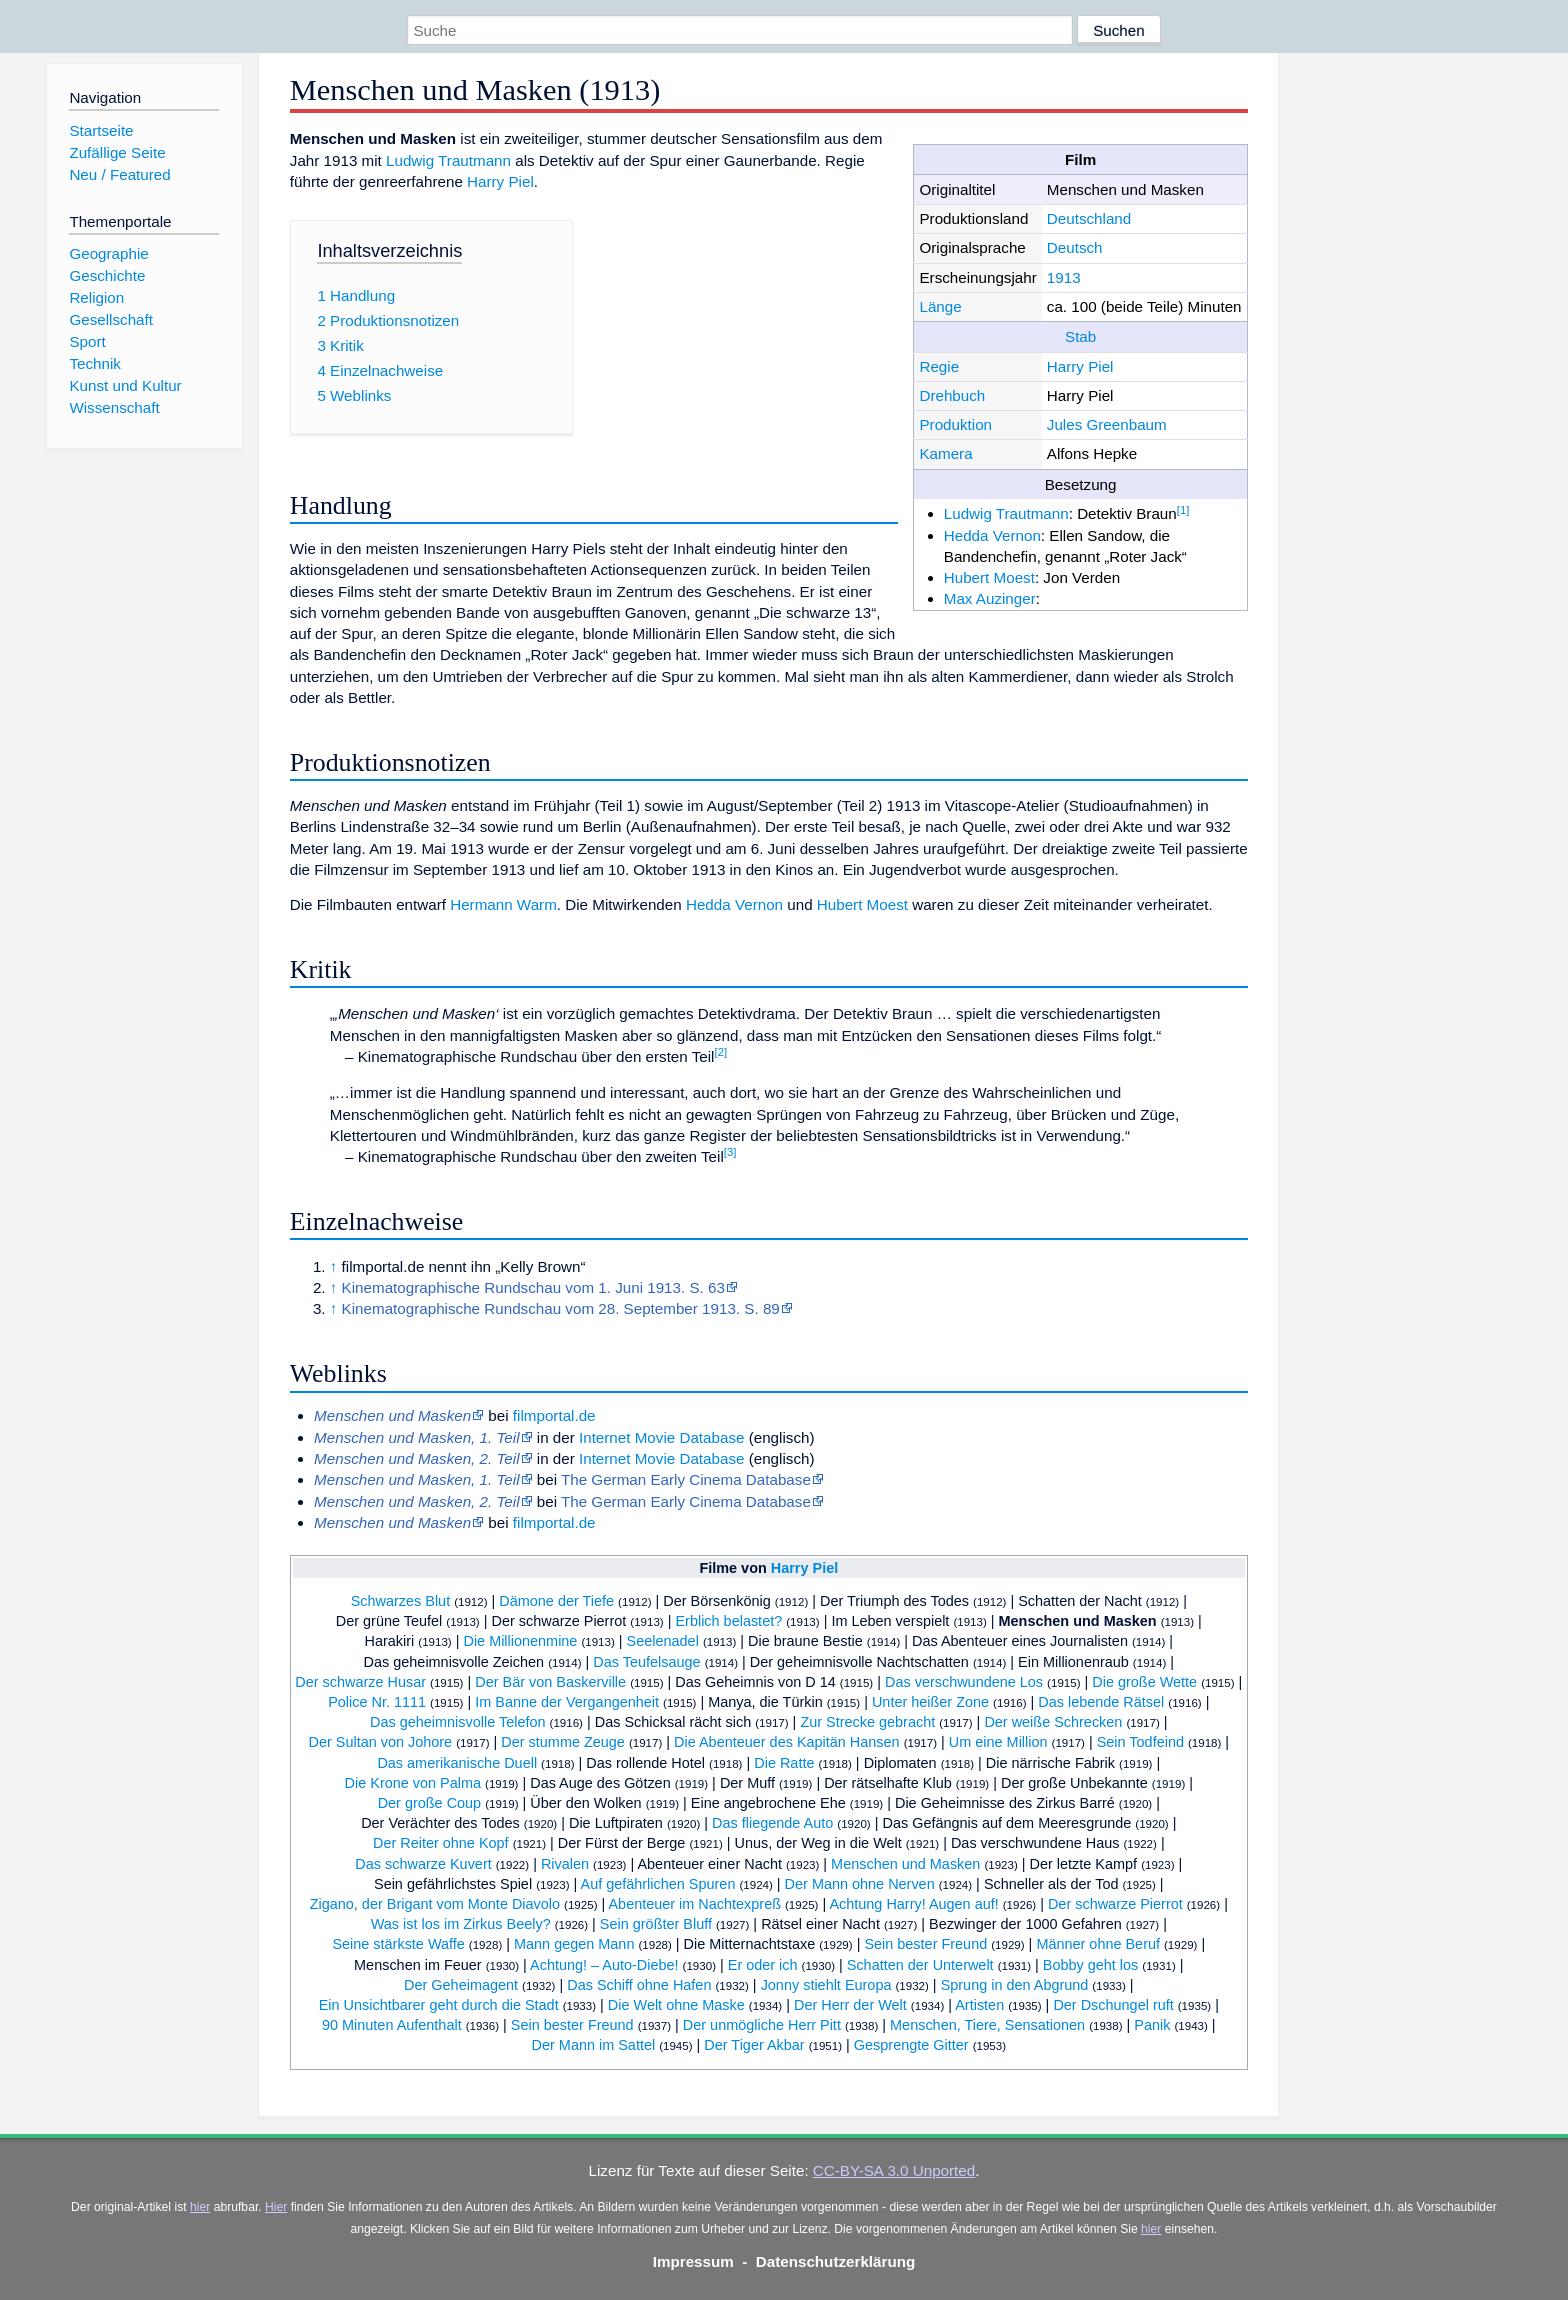 The width and height of the screenshot is (1568, 2300). What do you see at coordinates (1078, 1621) in the screenshot?
I see `Menschen und Masken` at bounding box center [1078, 1621].